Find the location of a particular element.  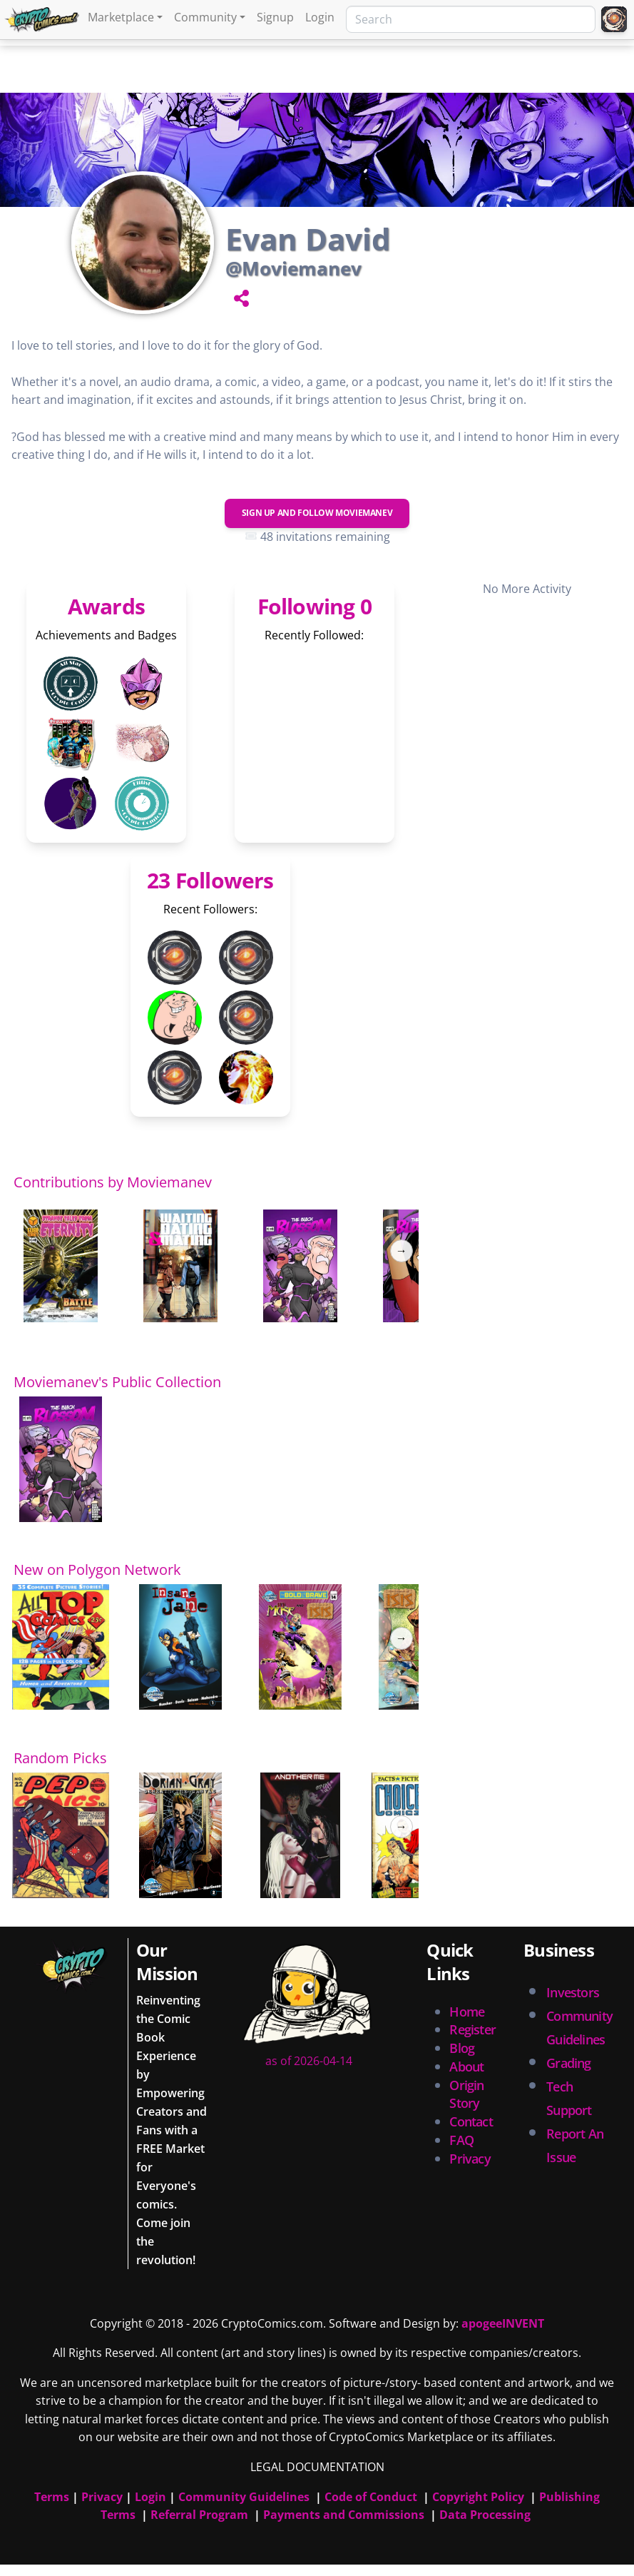

Login is located at coordinates (319, 17).